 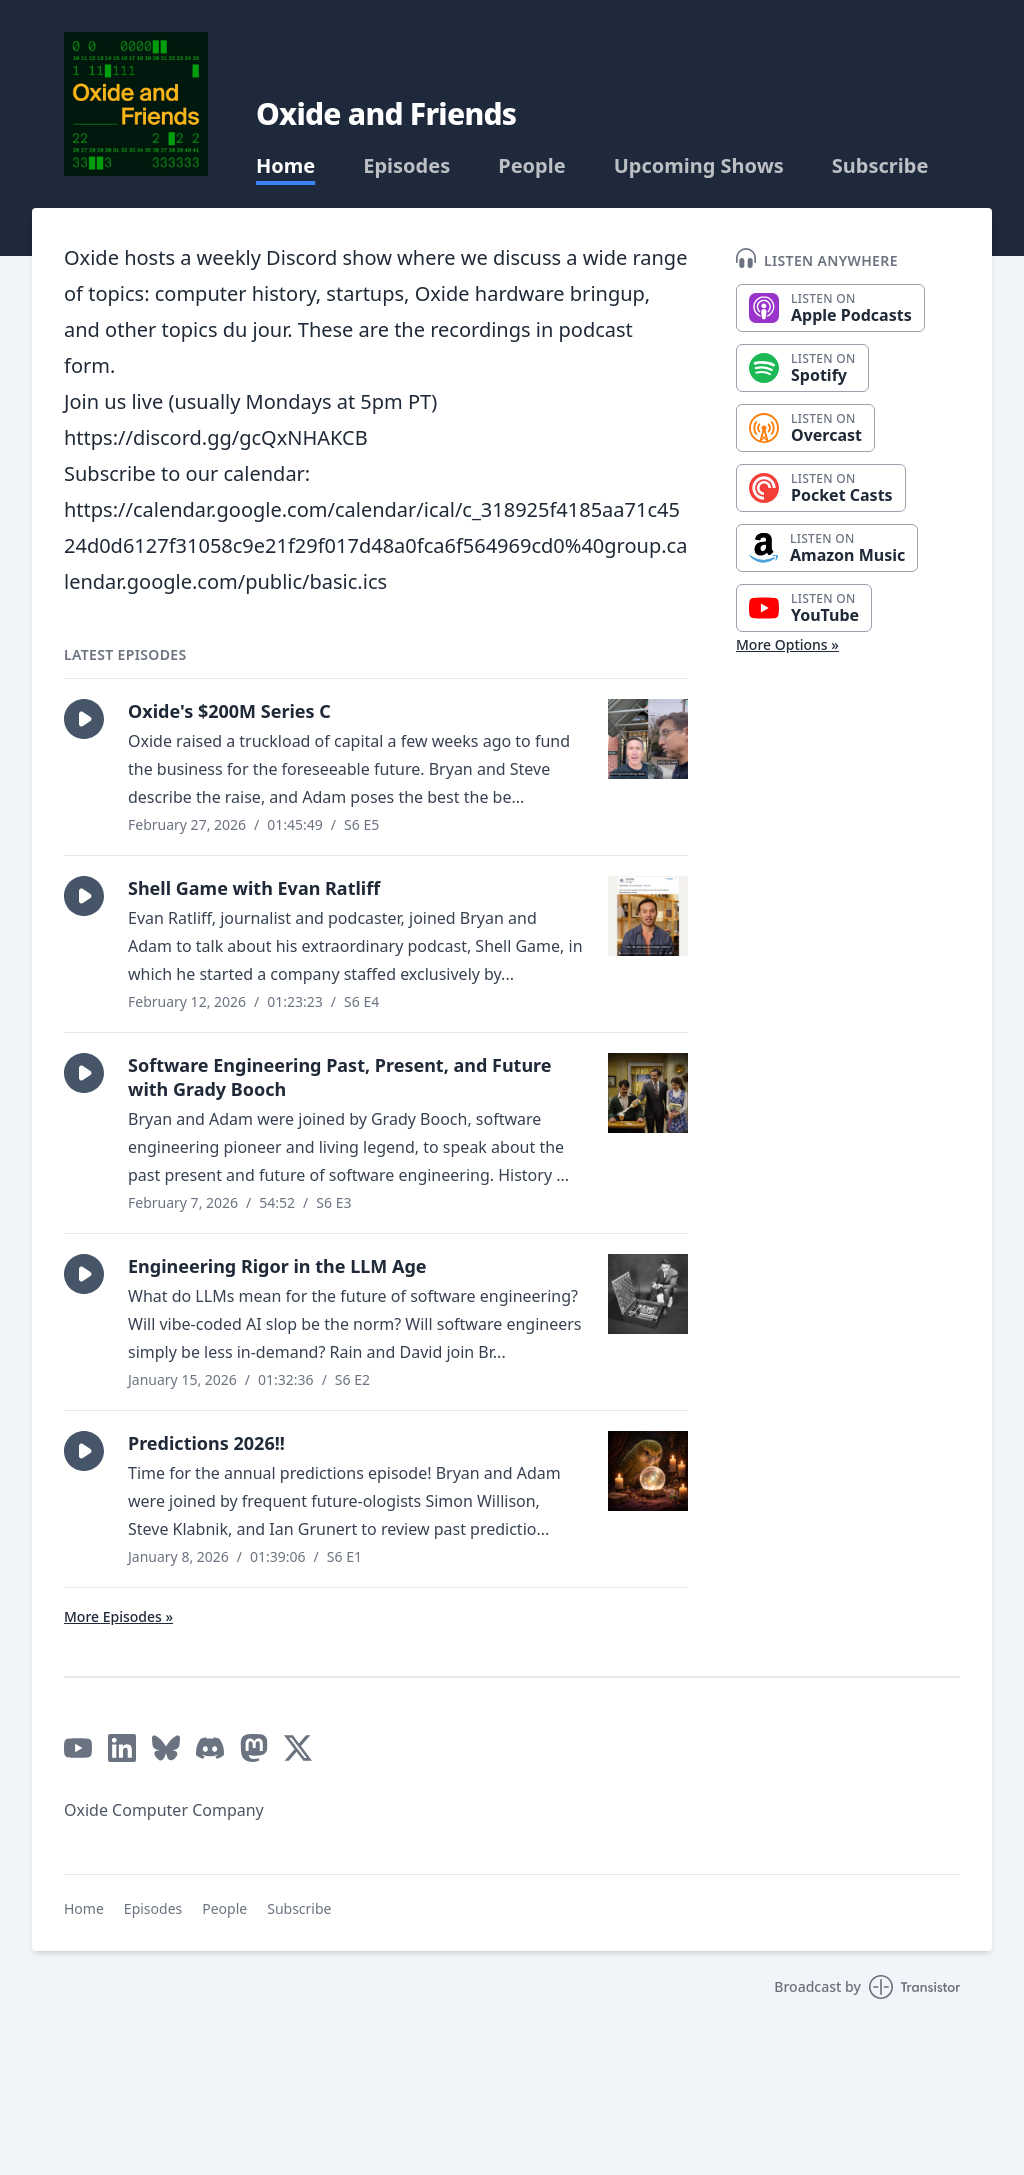 I want to click on Shell Game with Evan Ratliff, so click(x=254, y=888).